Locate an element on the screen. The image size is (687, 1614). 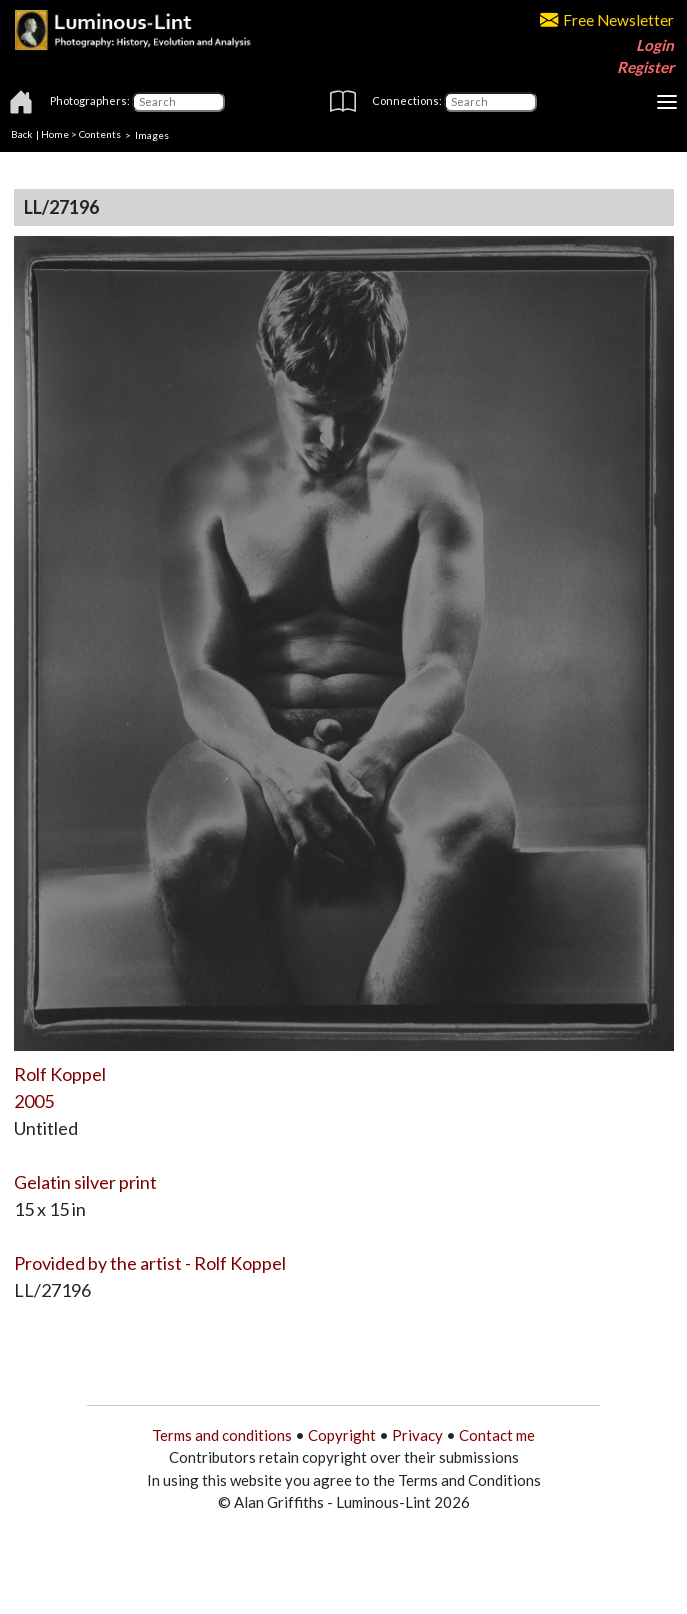
Contact me is located at coordinates (497, 1435).